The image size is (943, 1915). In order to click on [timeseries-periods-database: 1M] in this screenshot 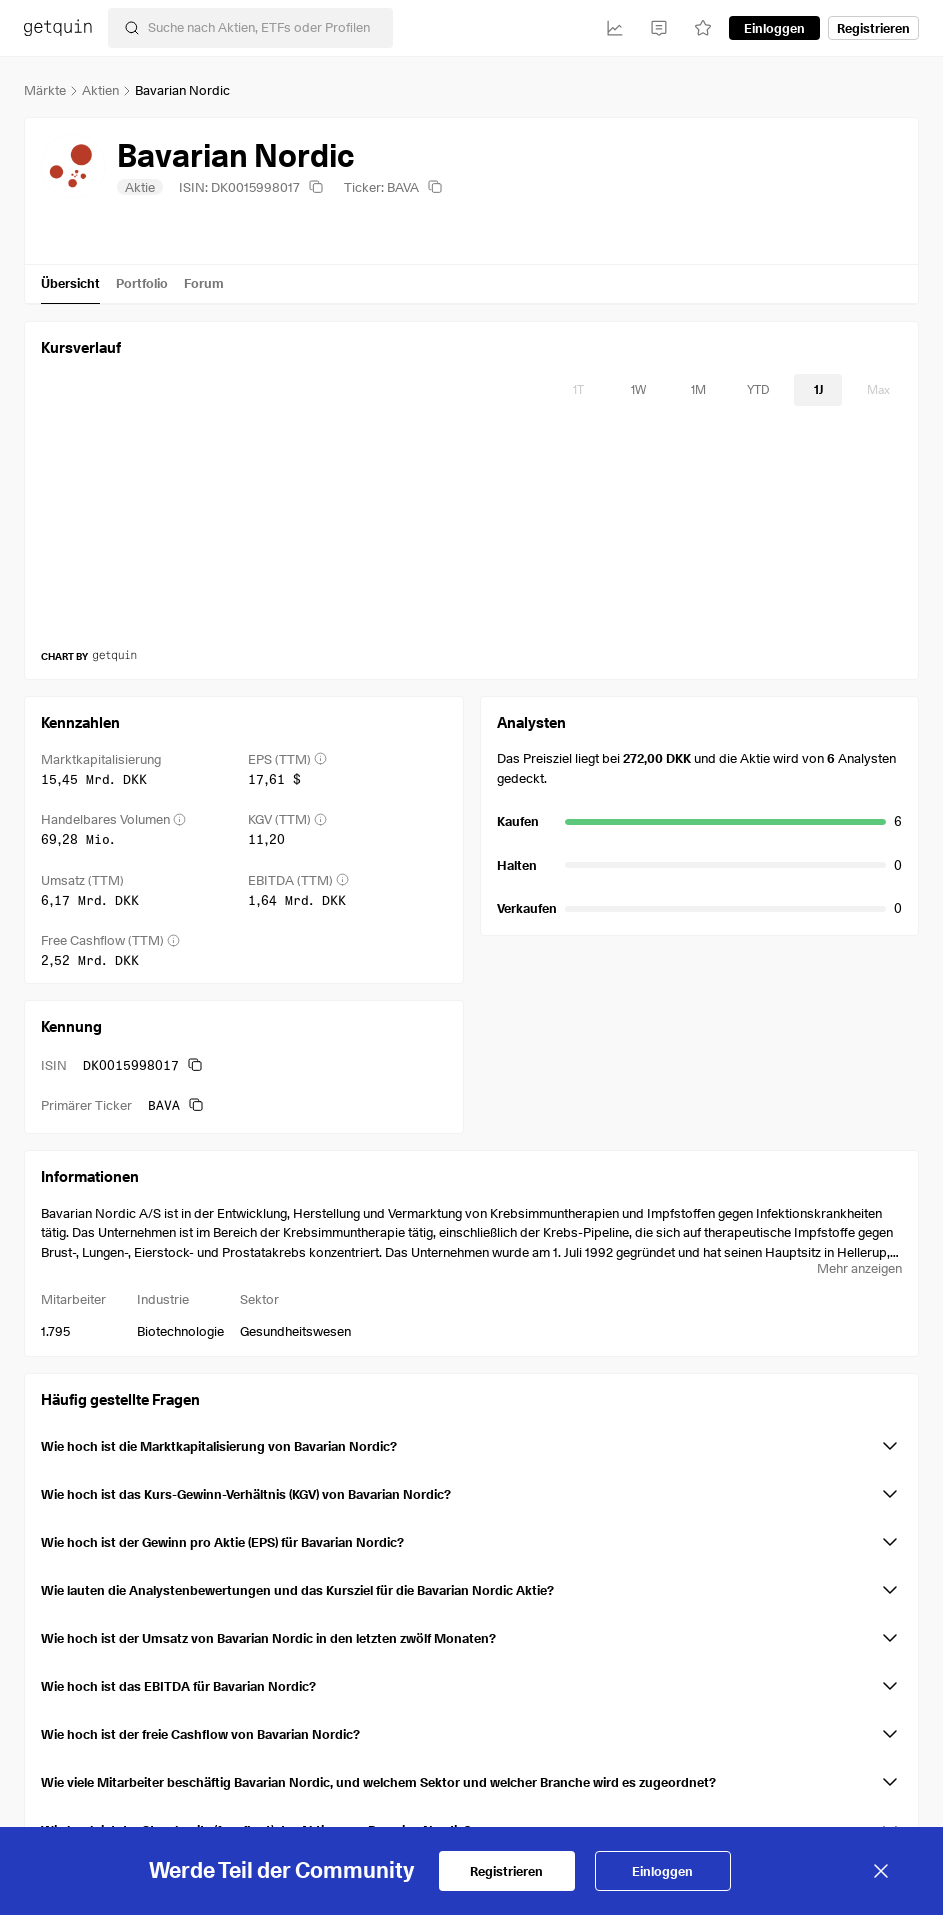, I will do `click(698, 390)`.